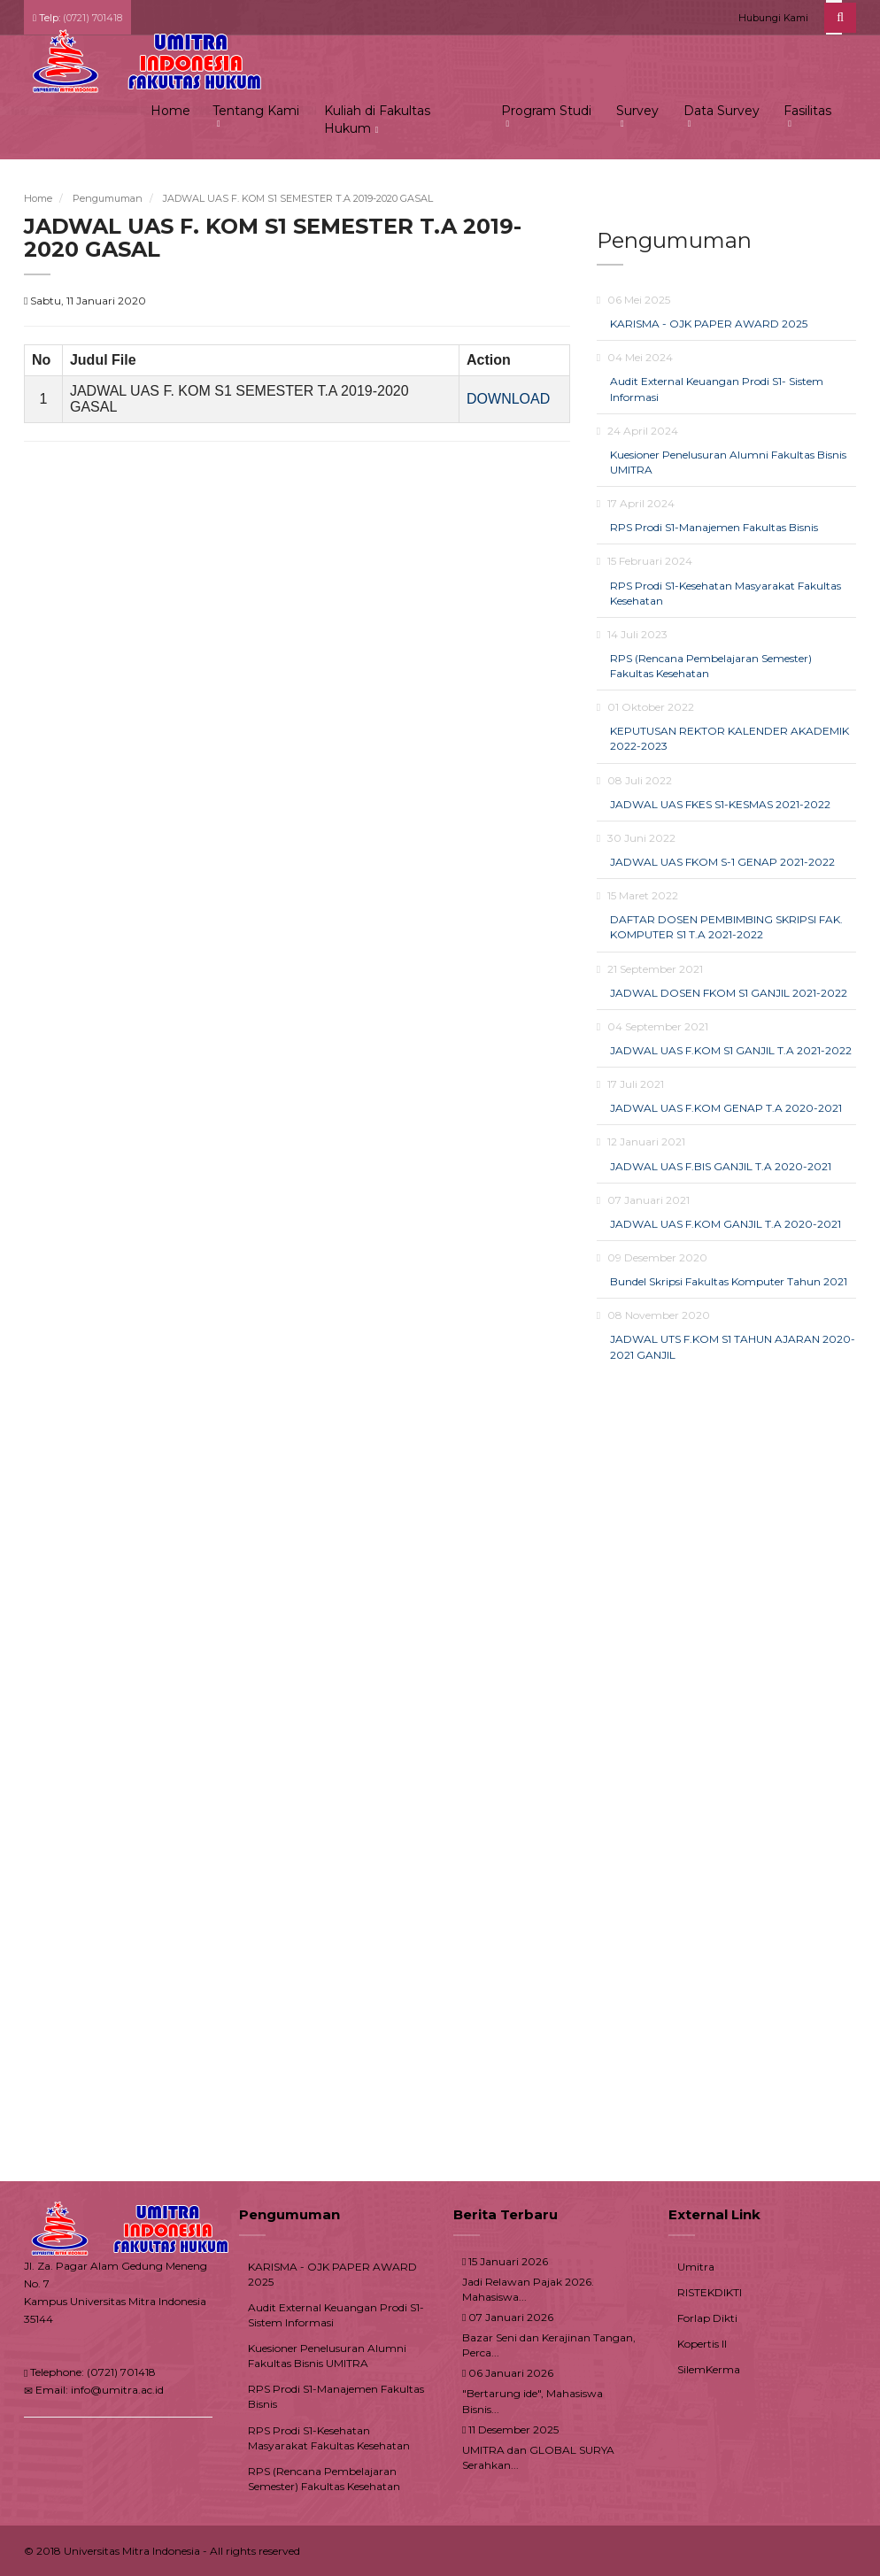 Image resolution: width=880 pixels, height=2576 pixels. Describe the element at coordinates (508, 398) in the screenshot. I see `DOWNLOAD` at that location.